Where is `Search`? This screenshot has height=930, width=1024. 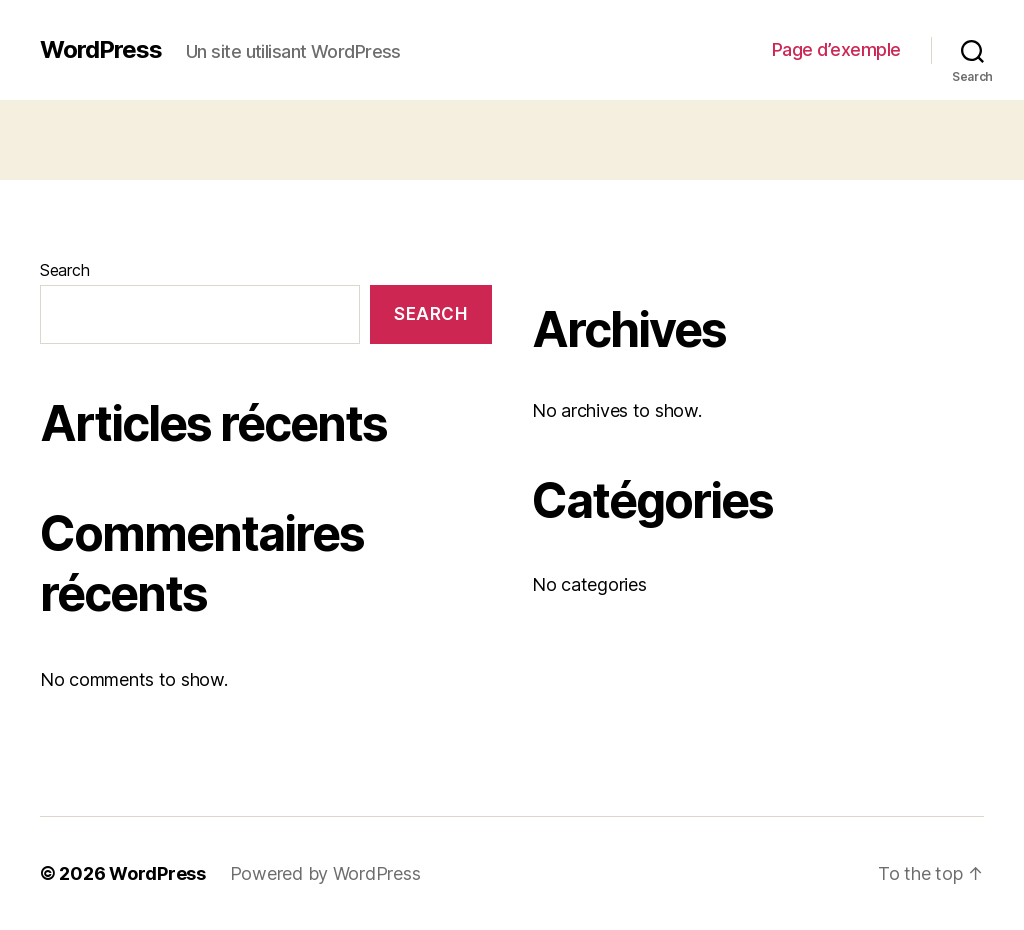 Search is located at coordinates (64, 270).